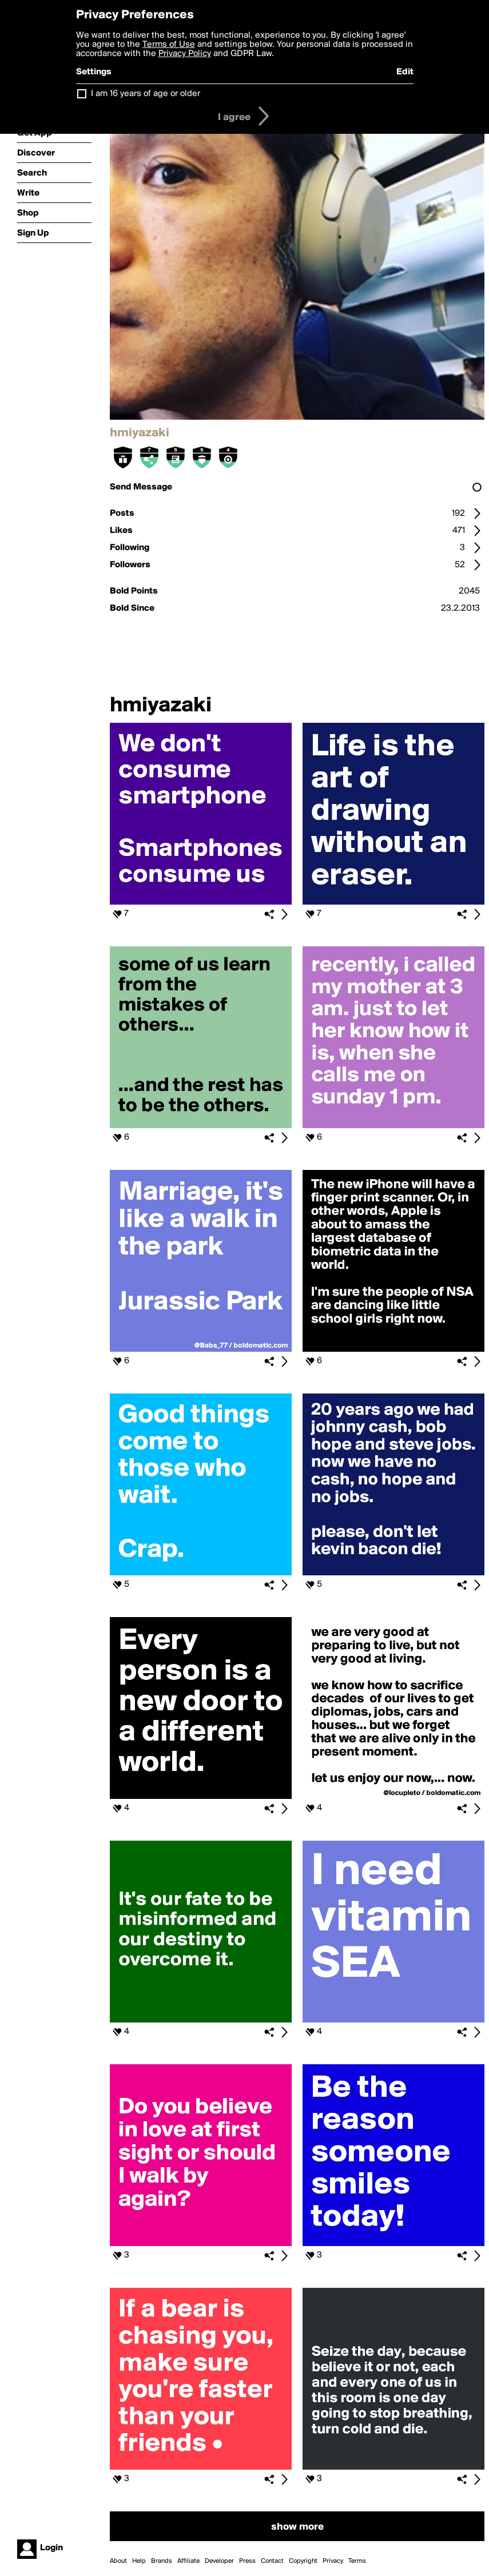 Image resolution: width=489 pixels, height=2576 pixels. What do you see at coordinates (145, 93) in the screenshot?
I see `I am 16 years of age or older` at bounding box center [145, 93].